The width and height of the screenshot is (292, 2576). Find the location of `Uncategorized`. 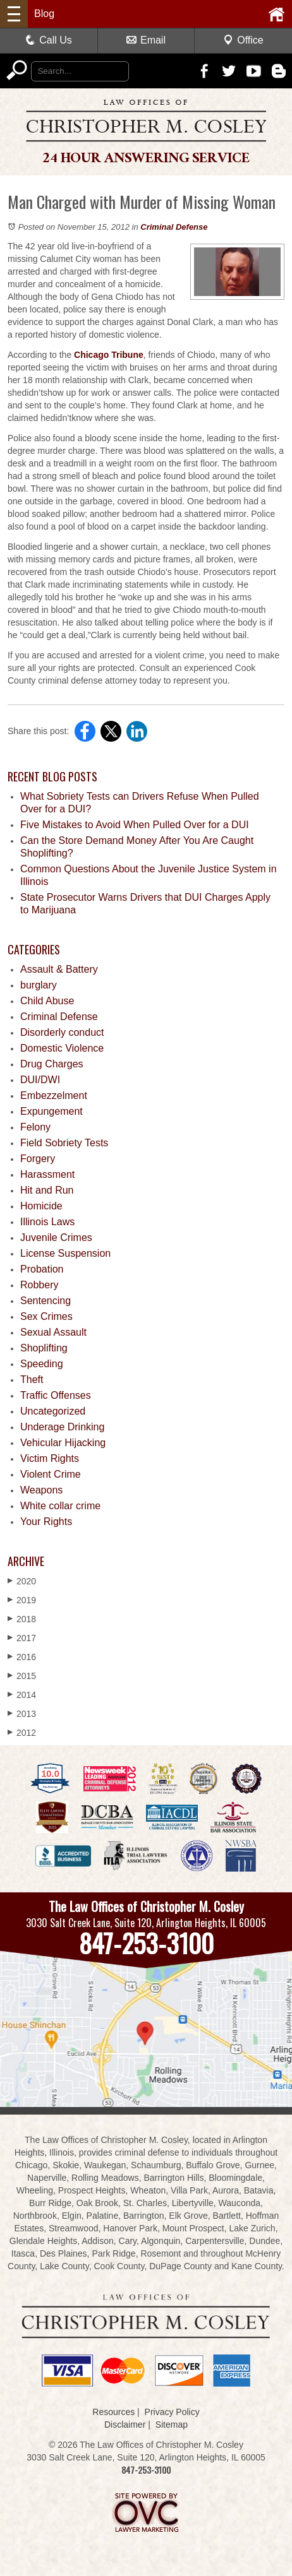

Uncategorized is located at coordinates (52, 1411).